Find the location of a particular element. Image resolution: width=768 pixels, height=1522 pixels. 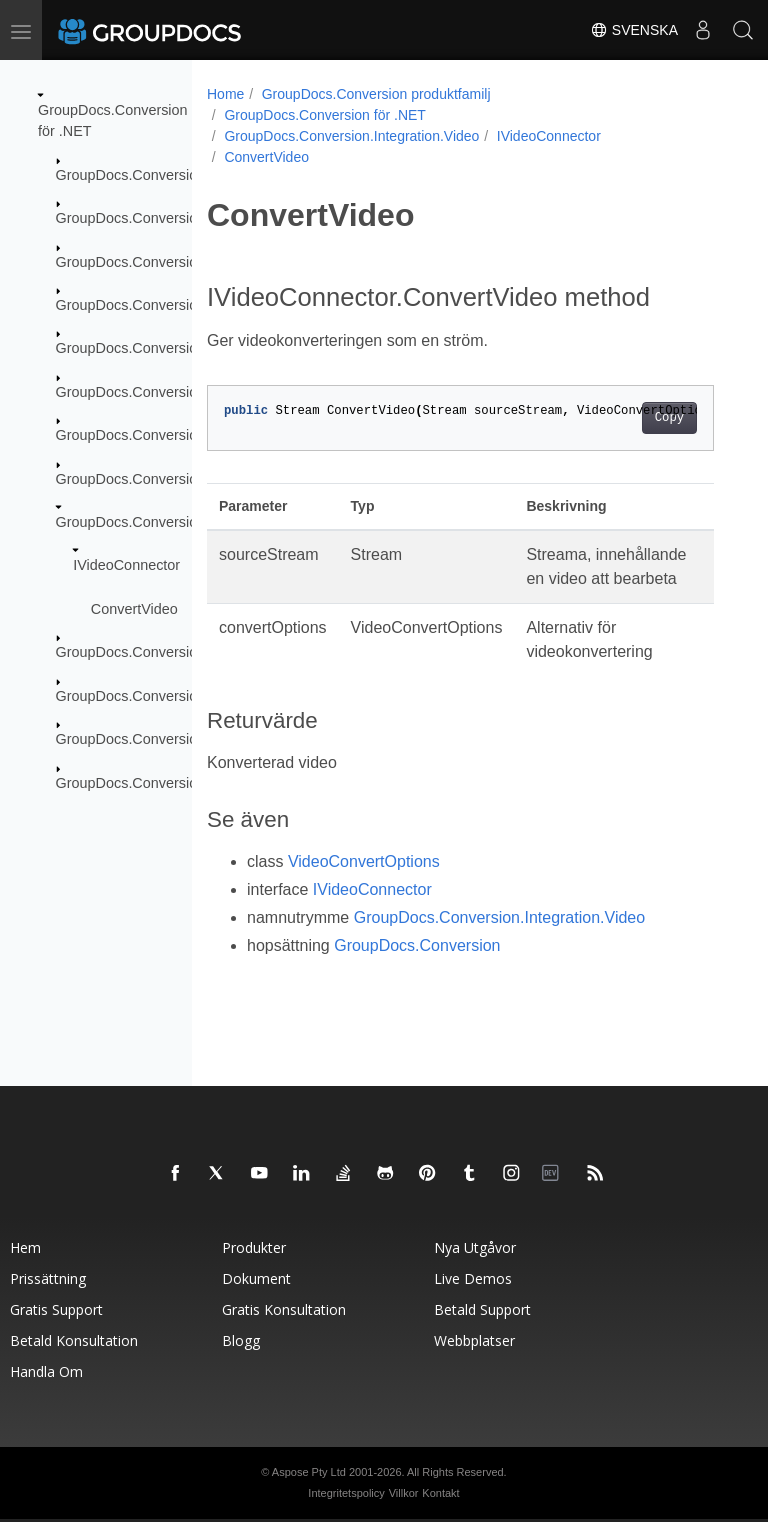

Hem is located at coordinates (25, 1247).